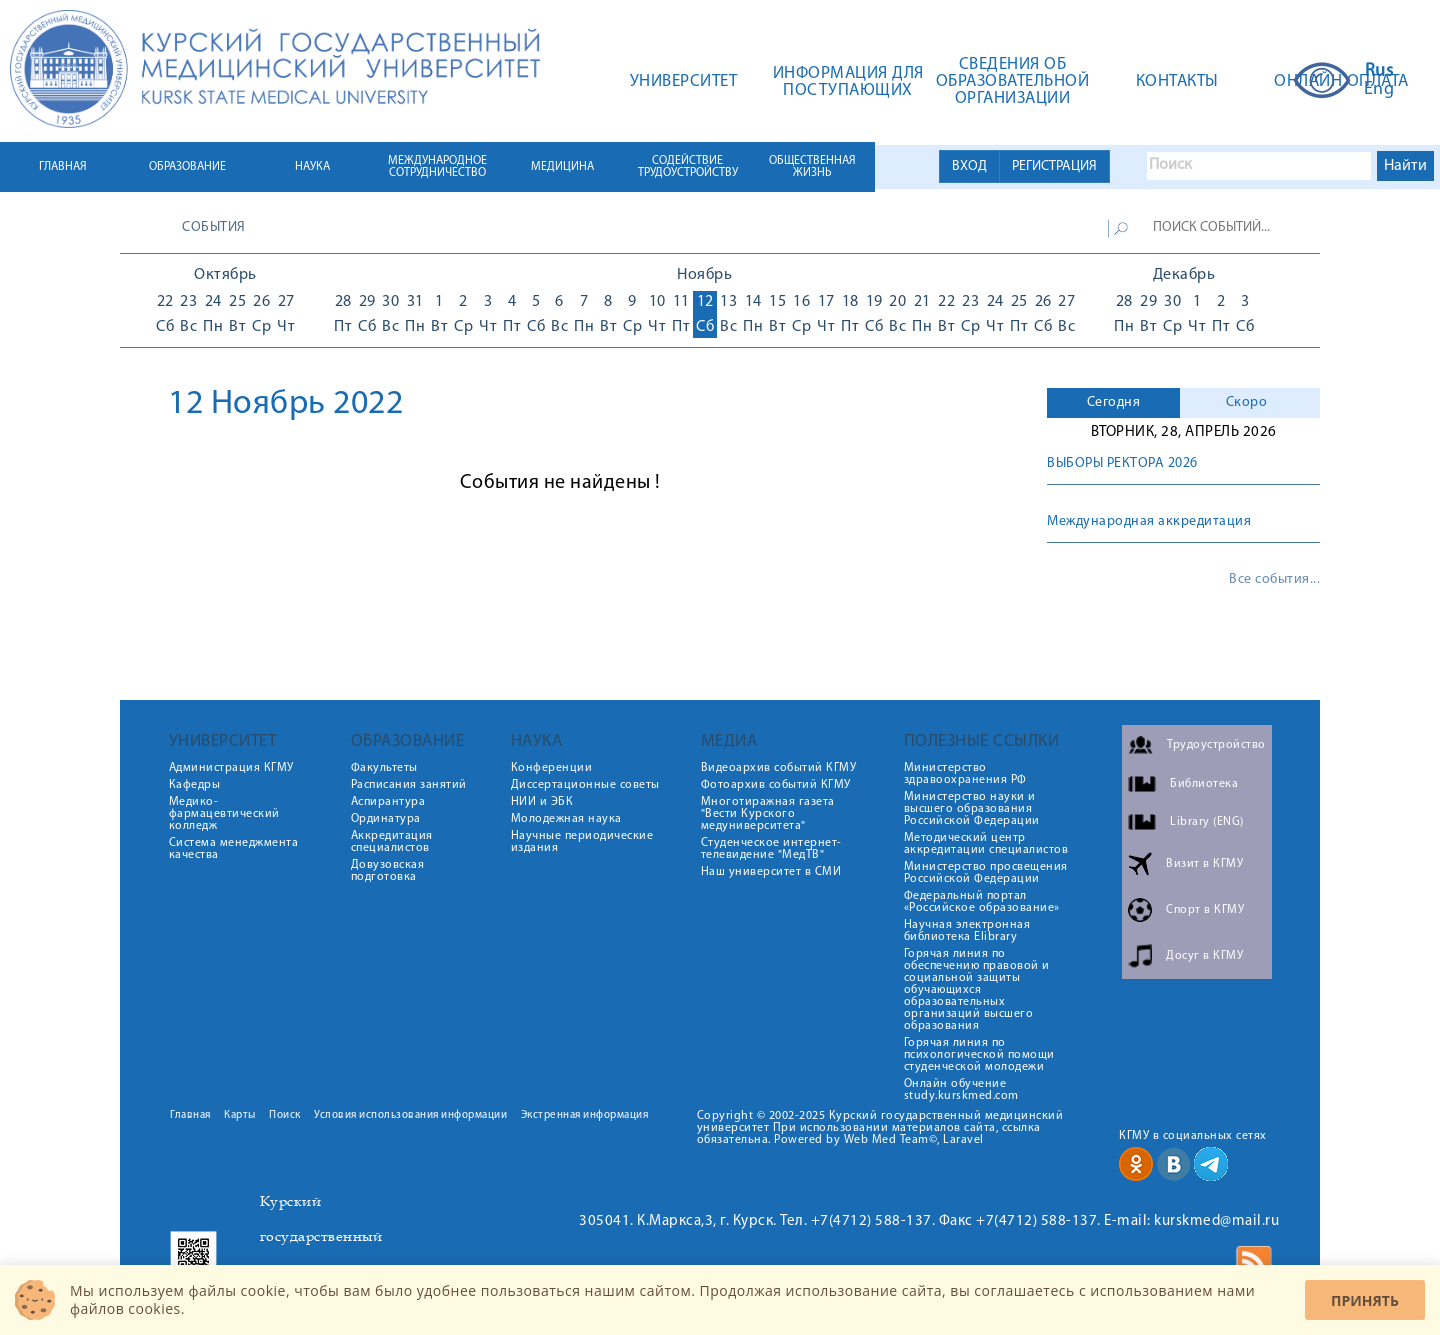  What do you see at coordinates (1204, 784) in the screenshot?
I see `Библиотека` at bounding box center [1204, 784].